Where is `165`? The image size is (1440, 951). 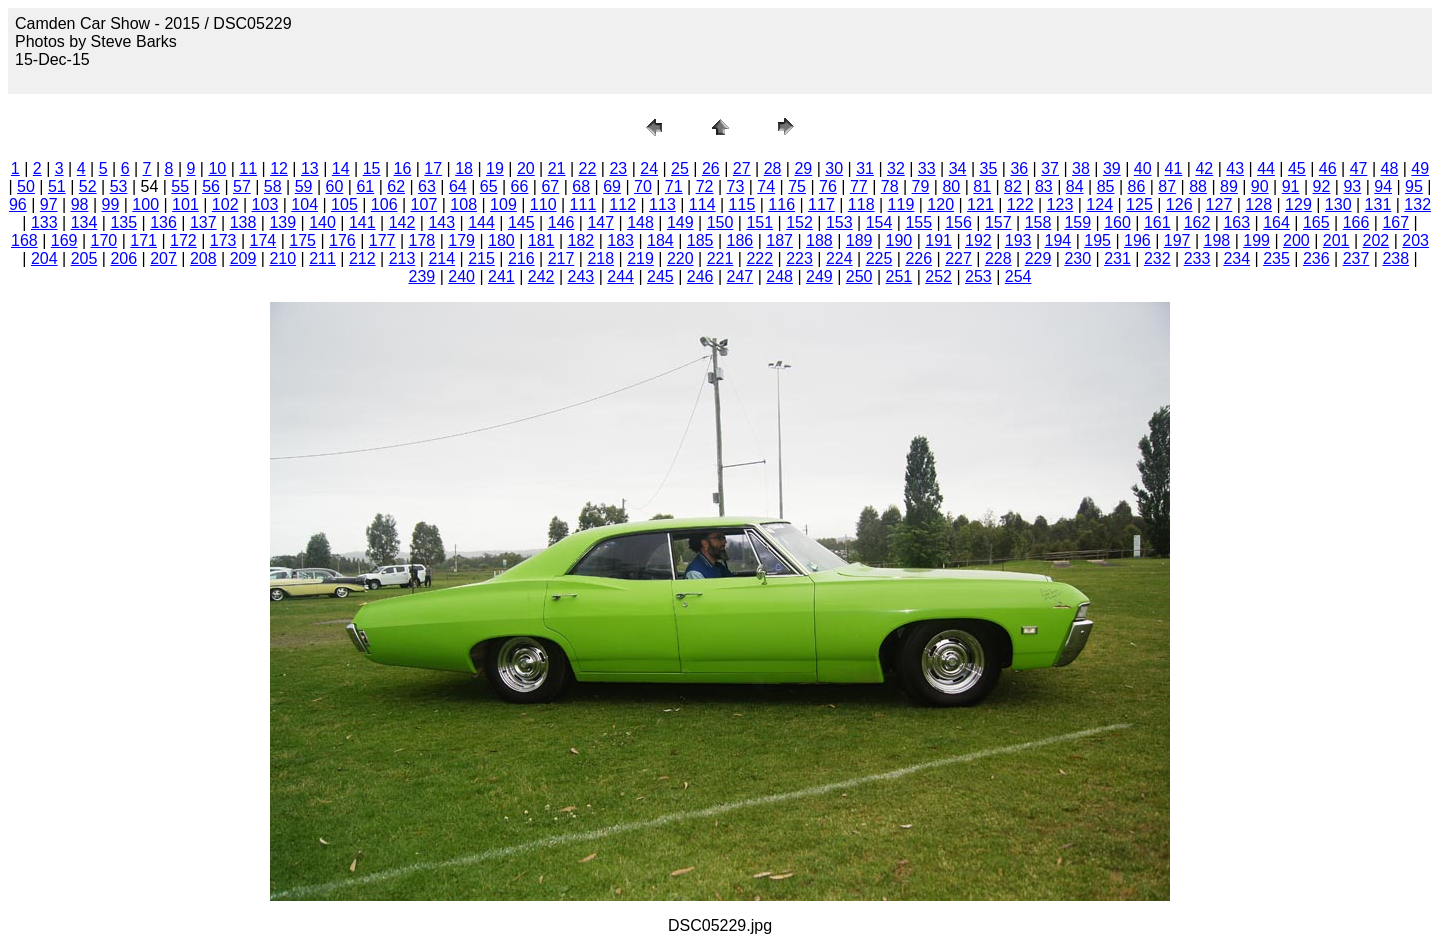 165 is located at coordinates (1316, 222).